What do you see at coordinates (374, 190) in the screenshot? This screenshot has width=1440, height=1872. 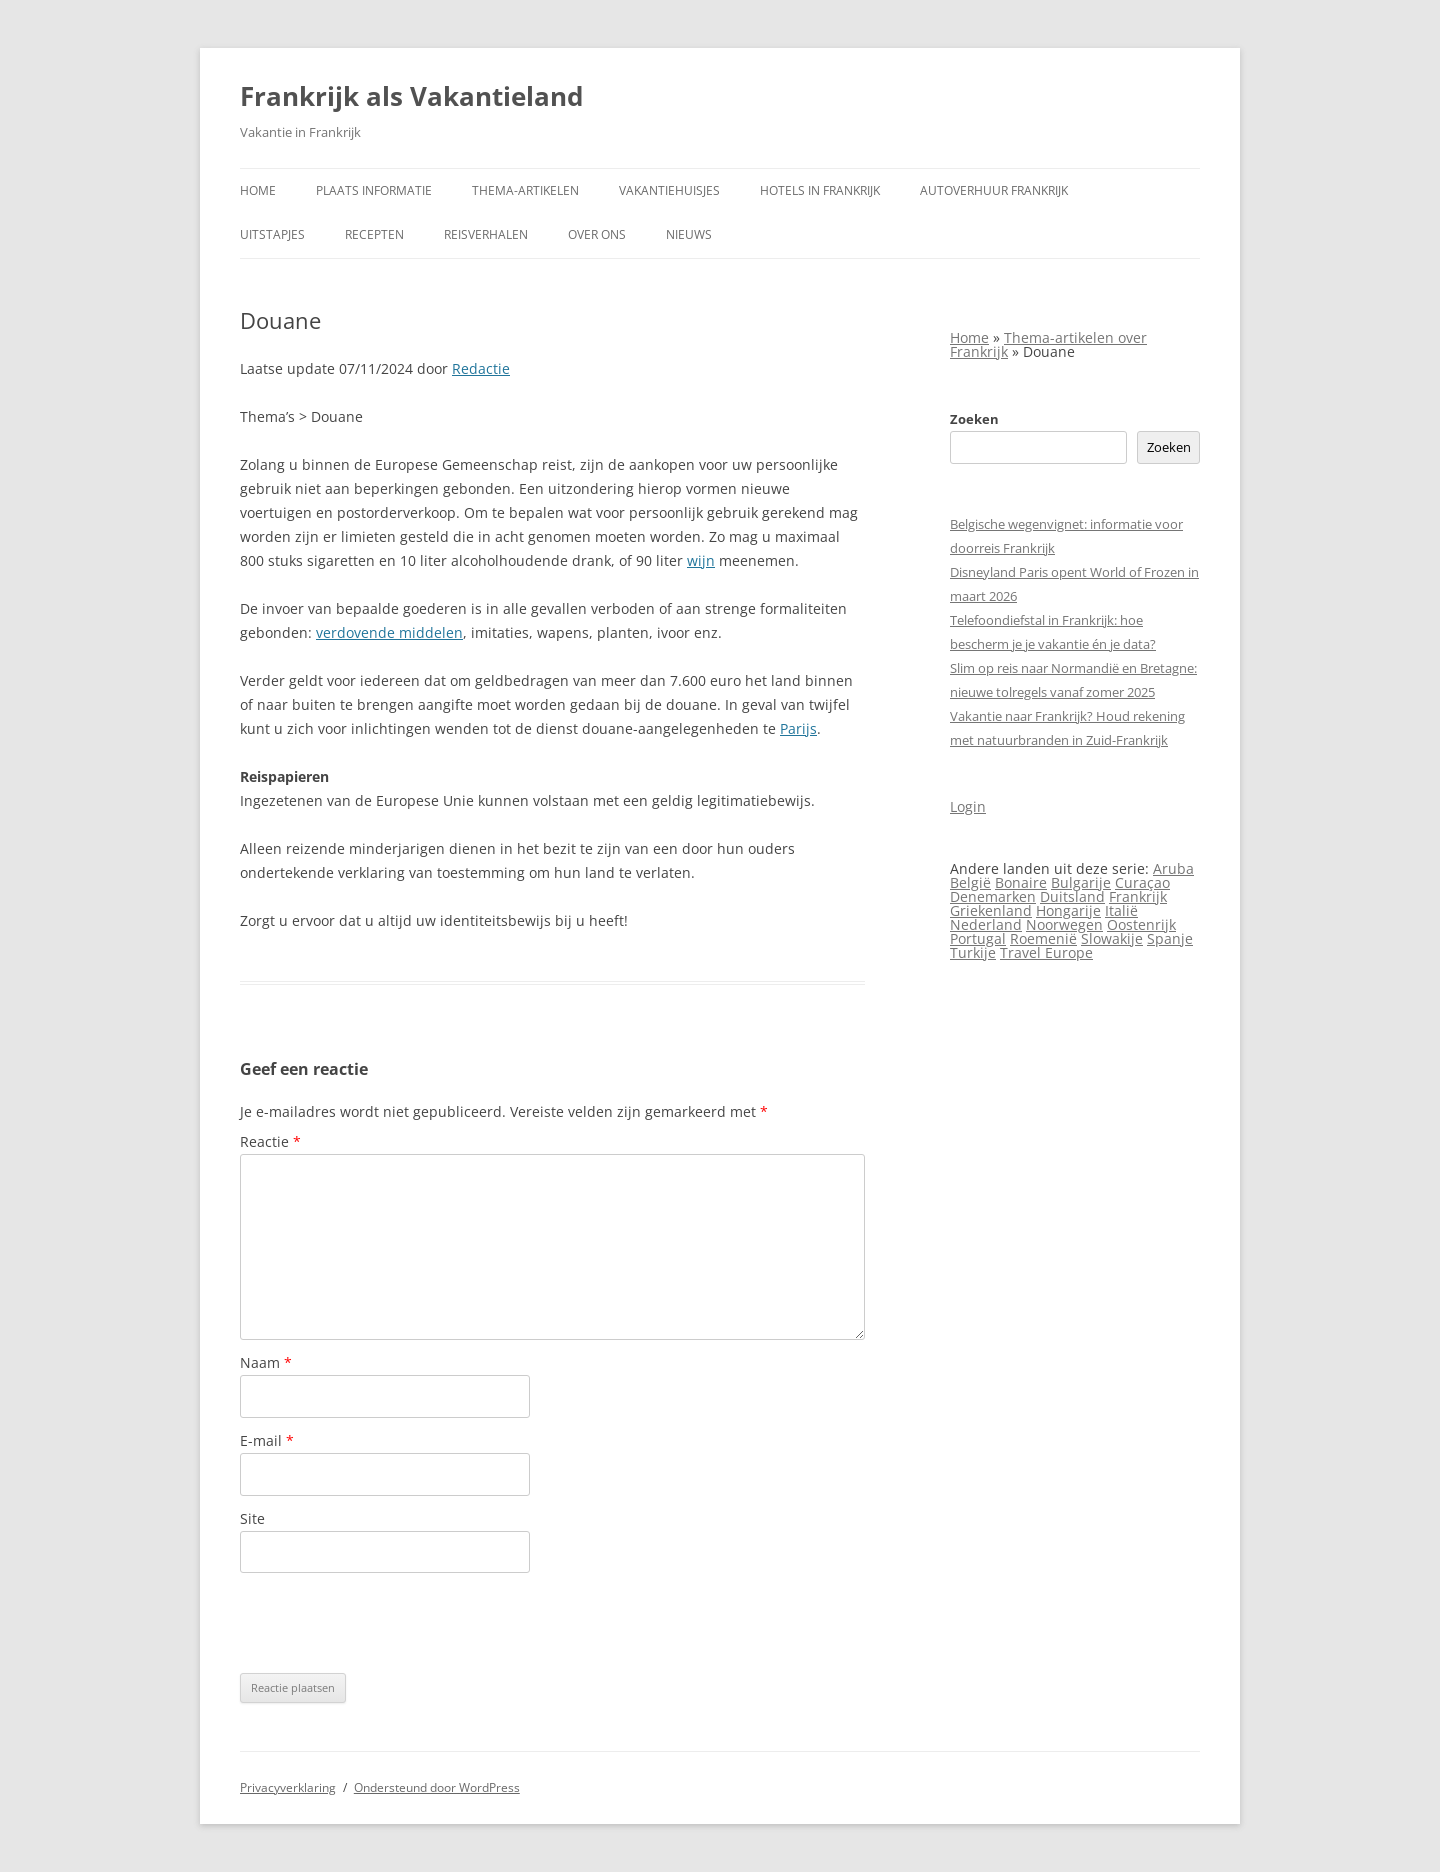 I see `Plaats informatie` at bounding box center [374, 190].